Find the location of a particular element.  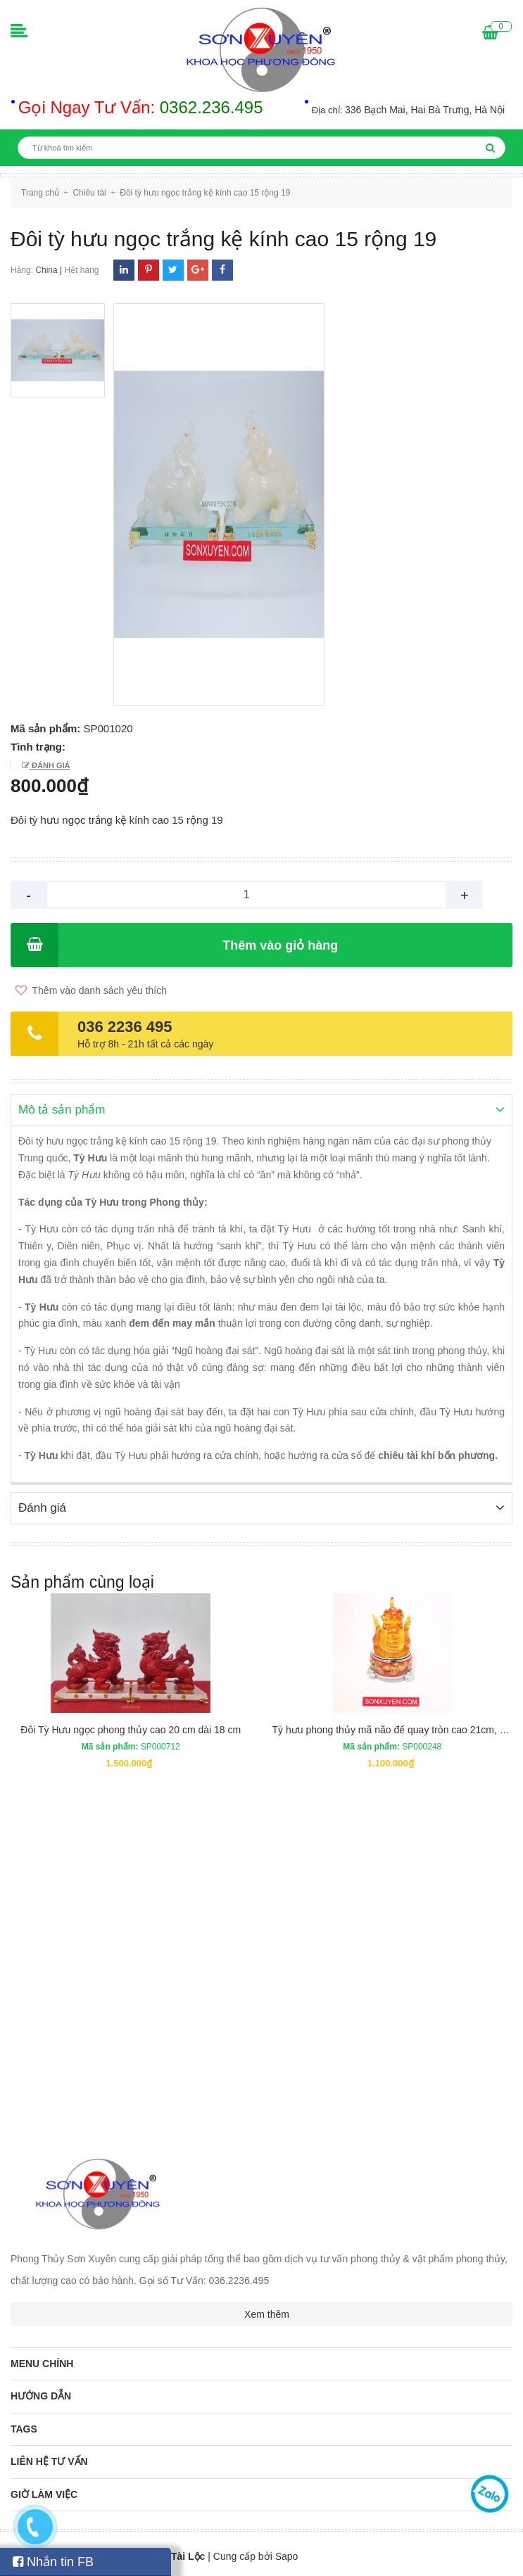

036 2236 495 is located at coordinates (124, 1026).